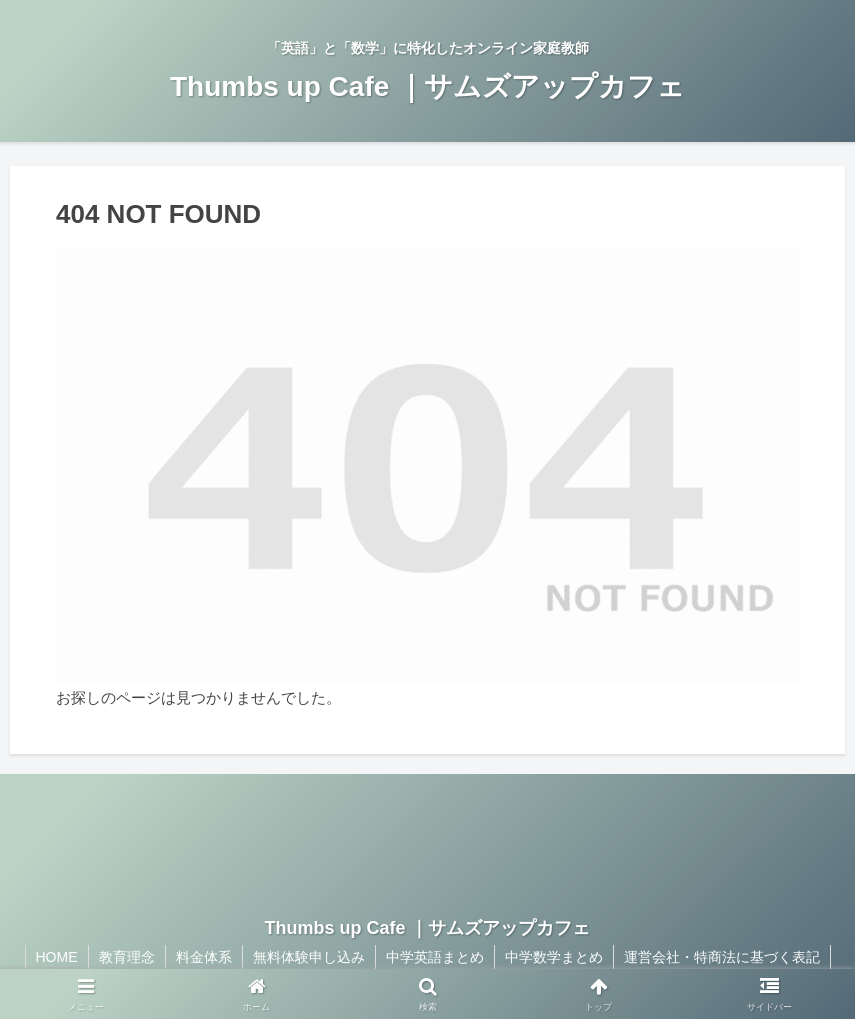 The height and width of the screenshot is (1019, 855). I want to click on 中学英語まとめ, so click(435, 957).